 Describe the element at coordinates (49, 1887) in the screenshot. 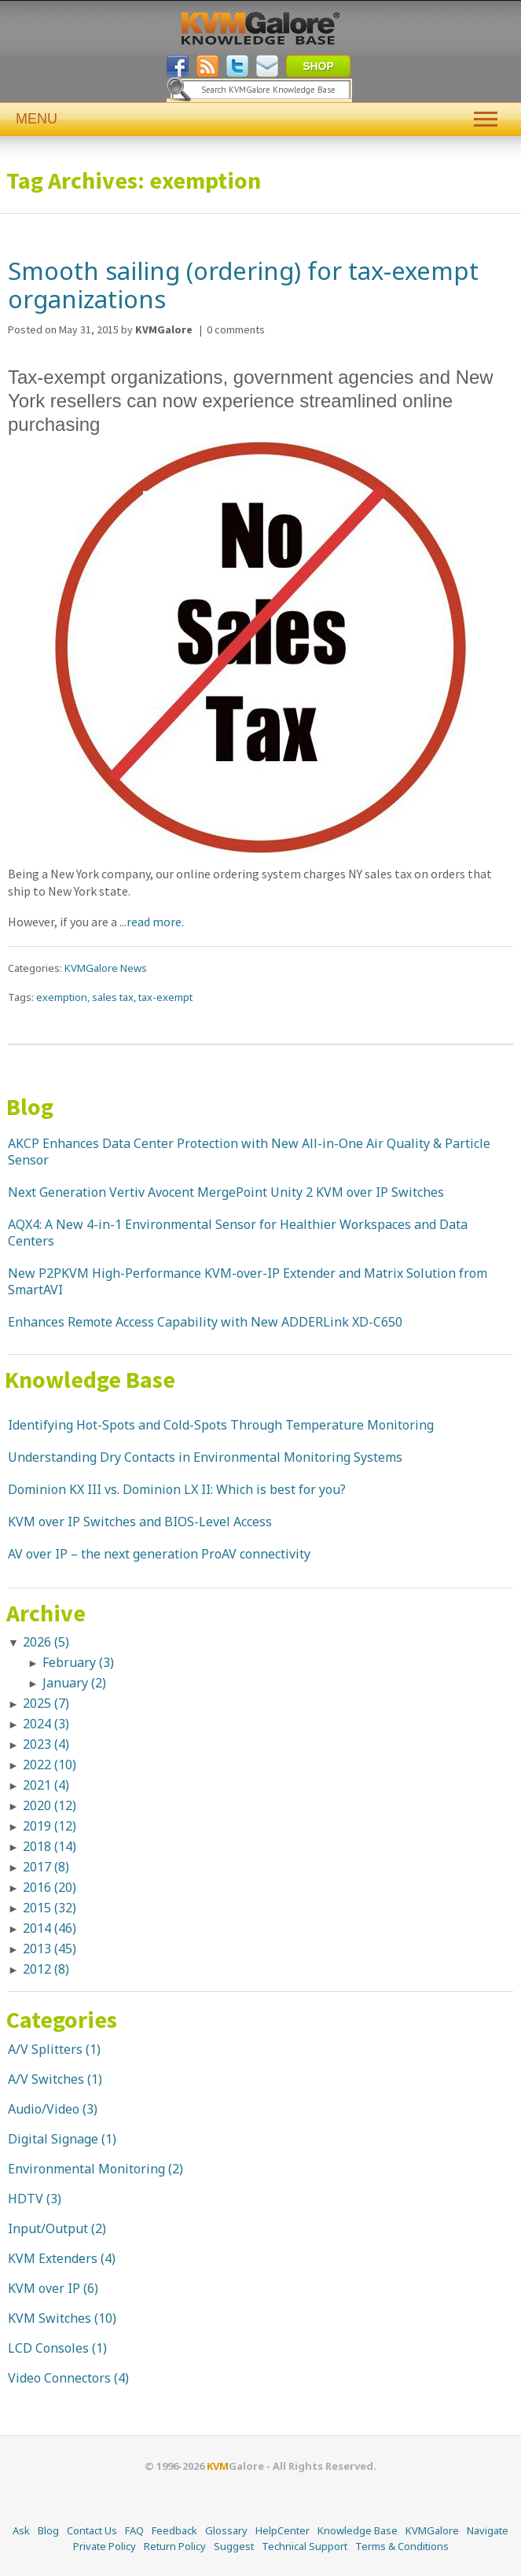

I see `2016` at that location.